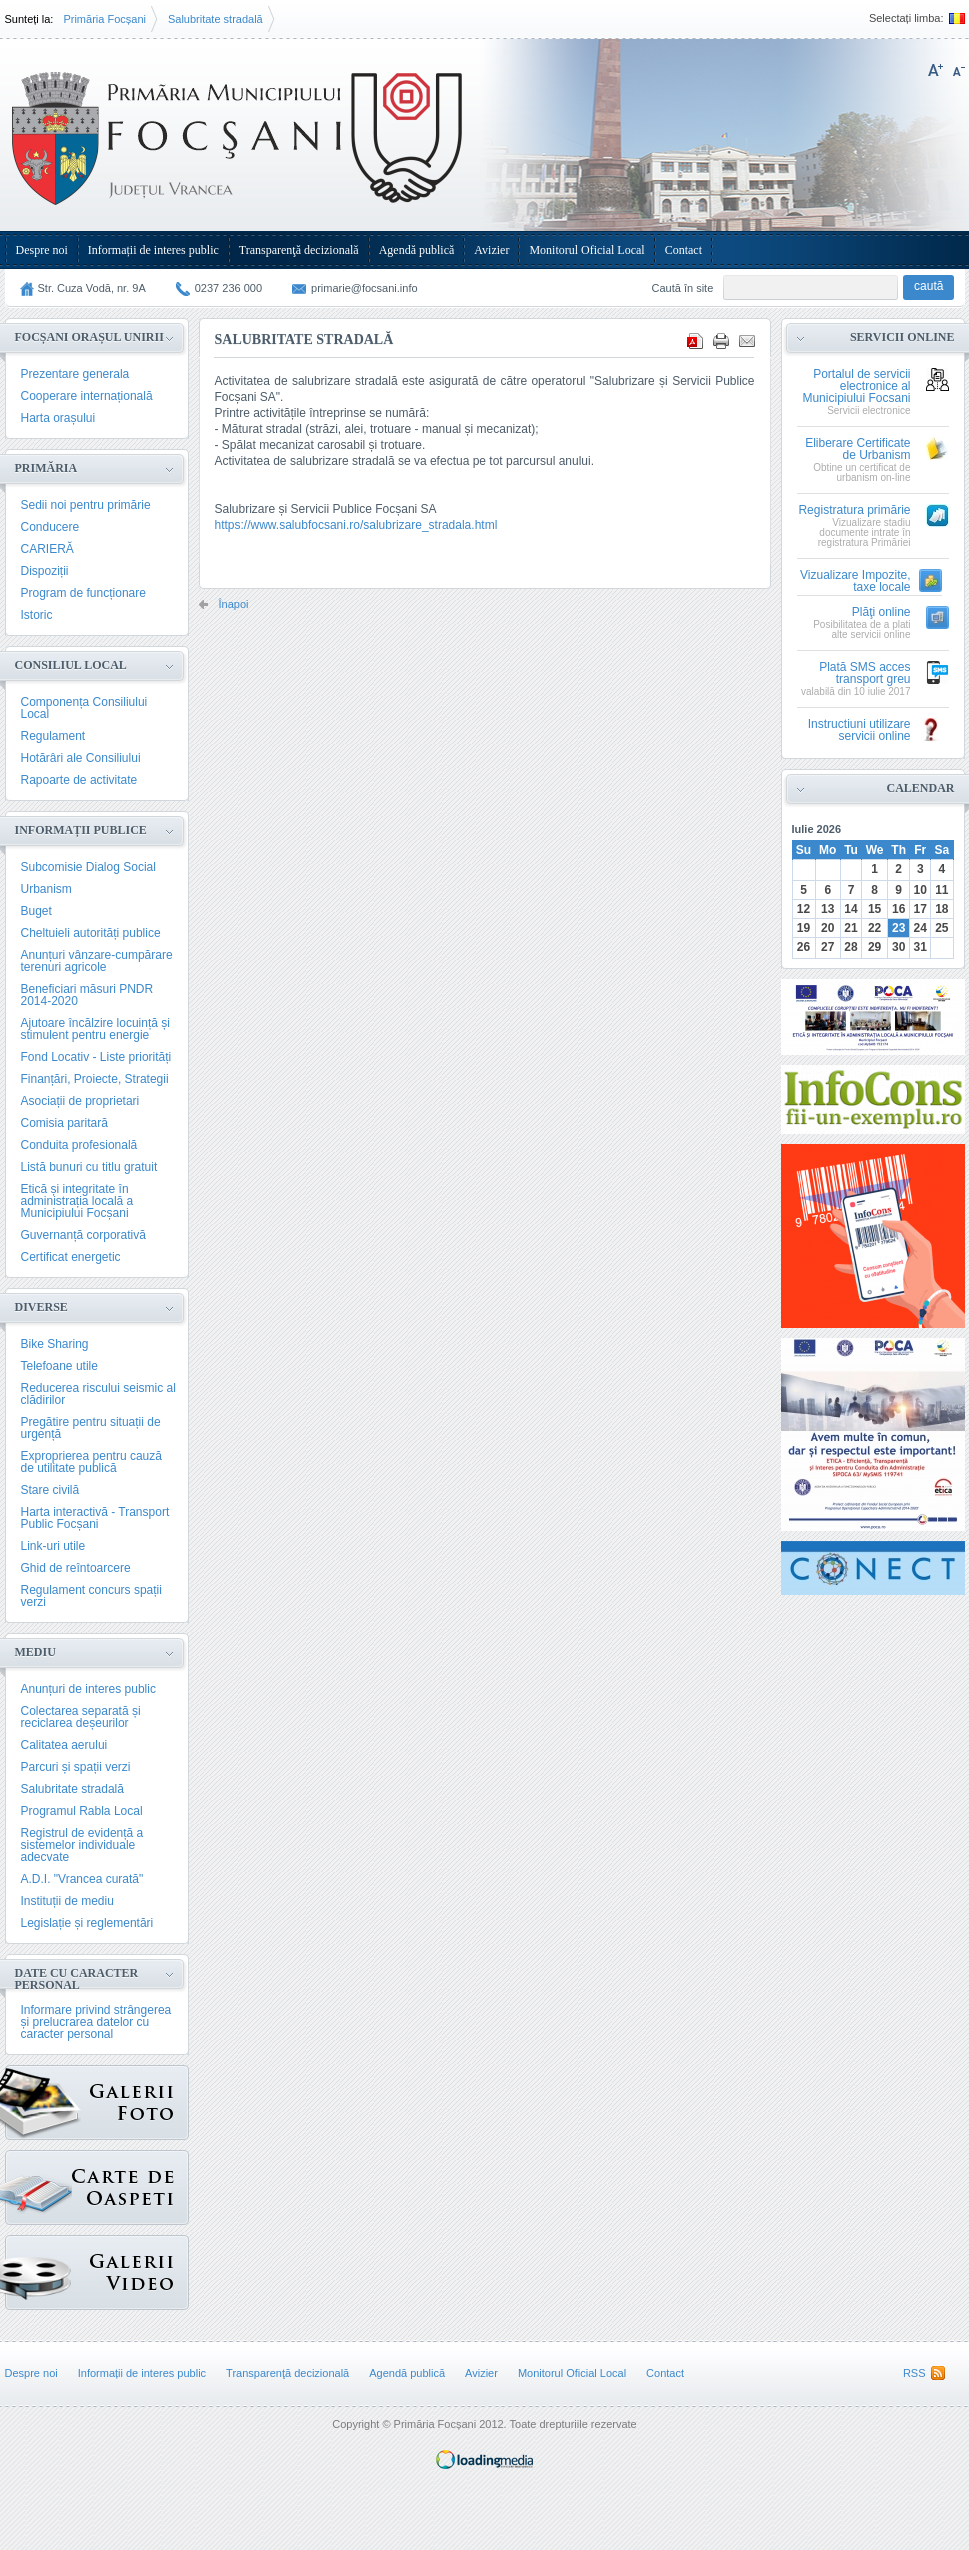 The width and height of the screenshot is (969, 2550). Describe the element at coordinates (43, 2102) in the screenshot. I see `Galerie Foto` at that location.